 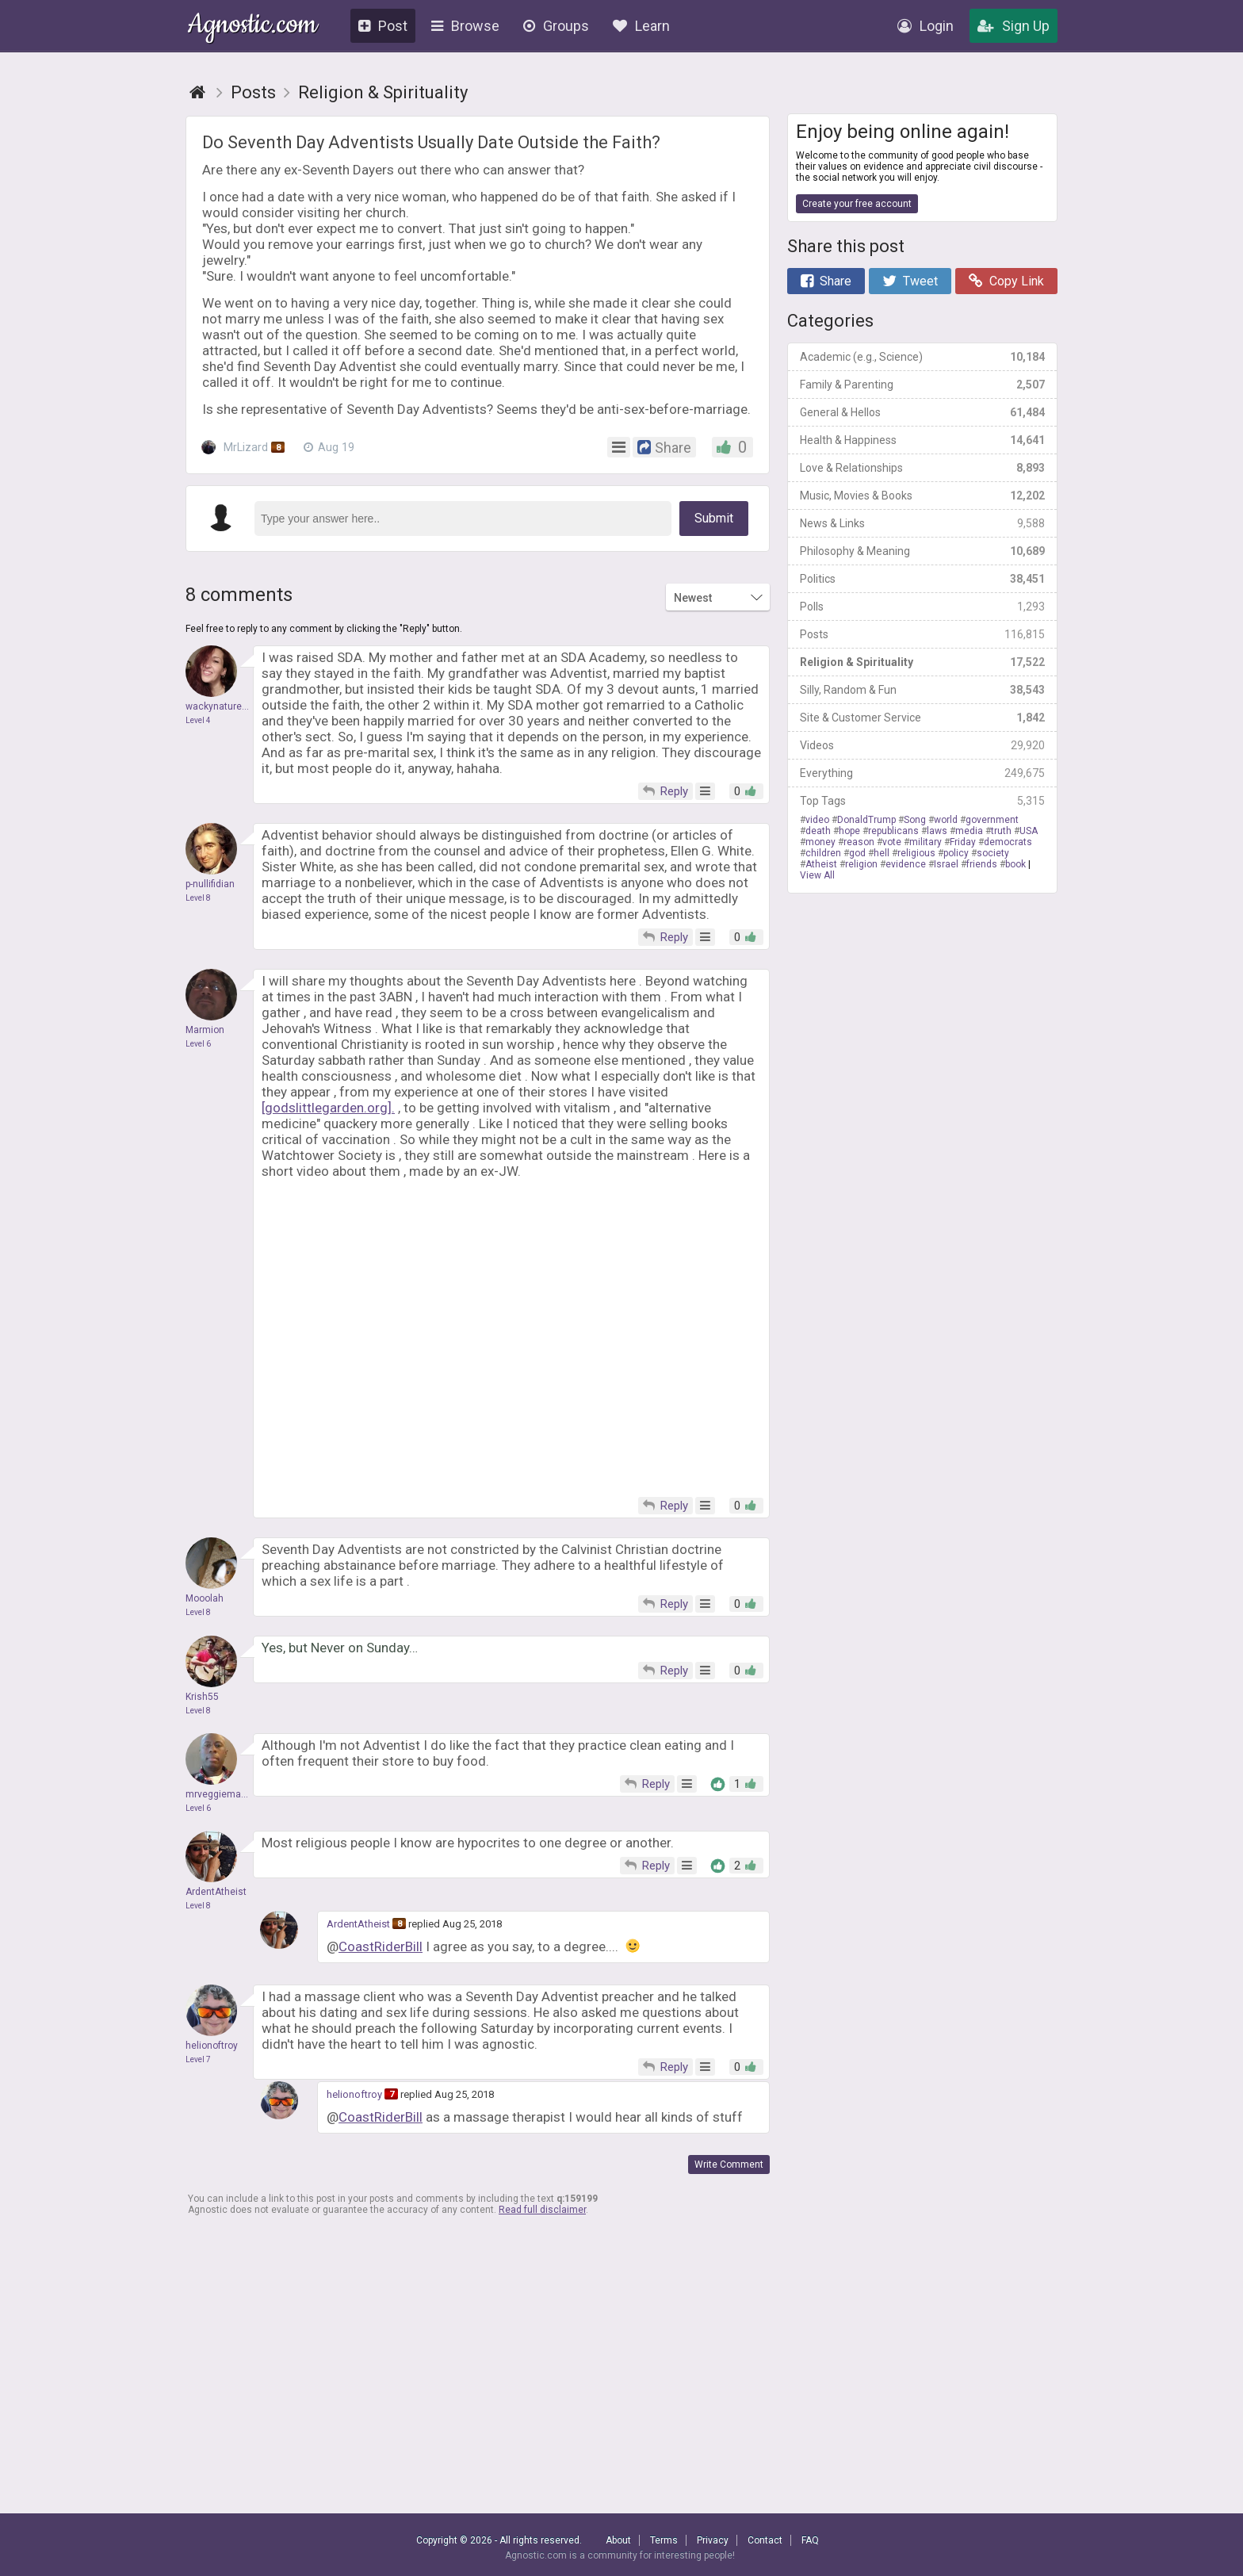 I want to click on death, so click(x=818, y=830).